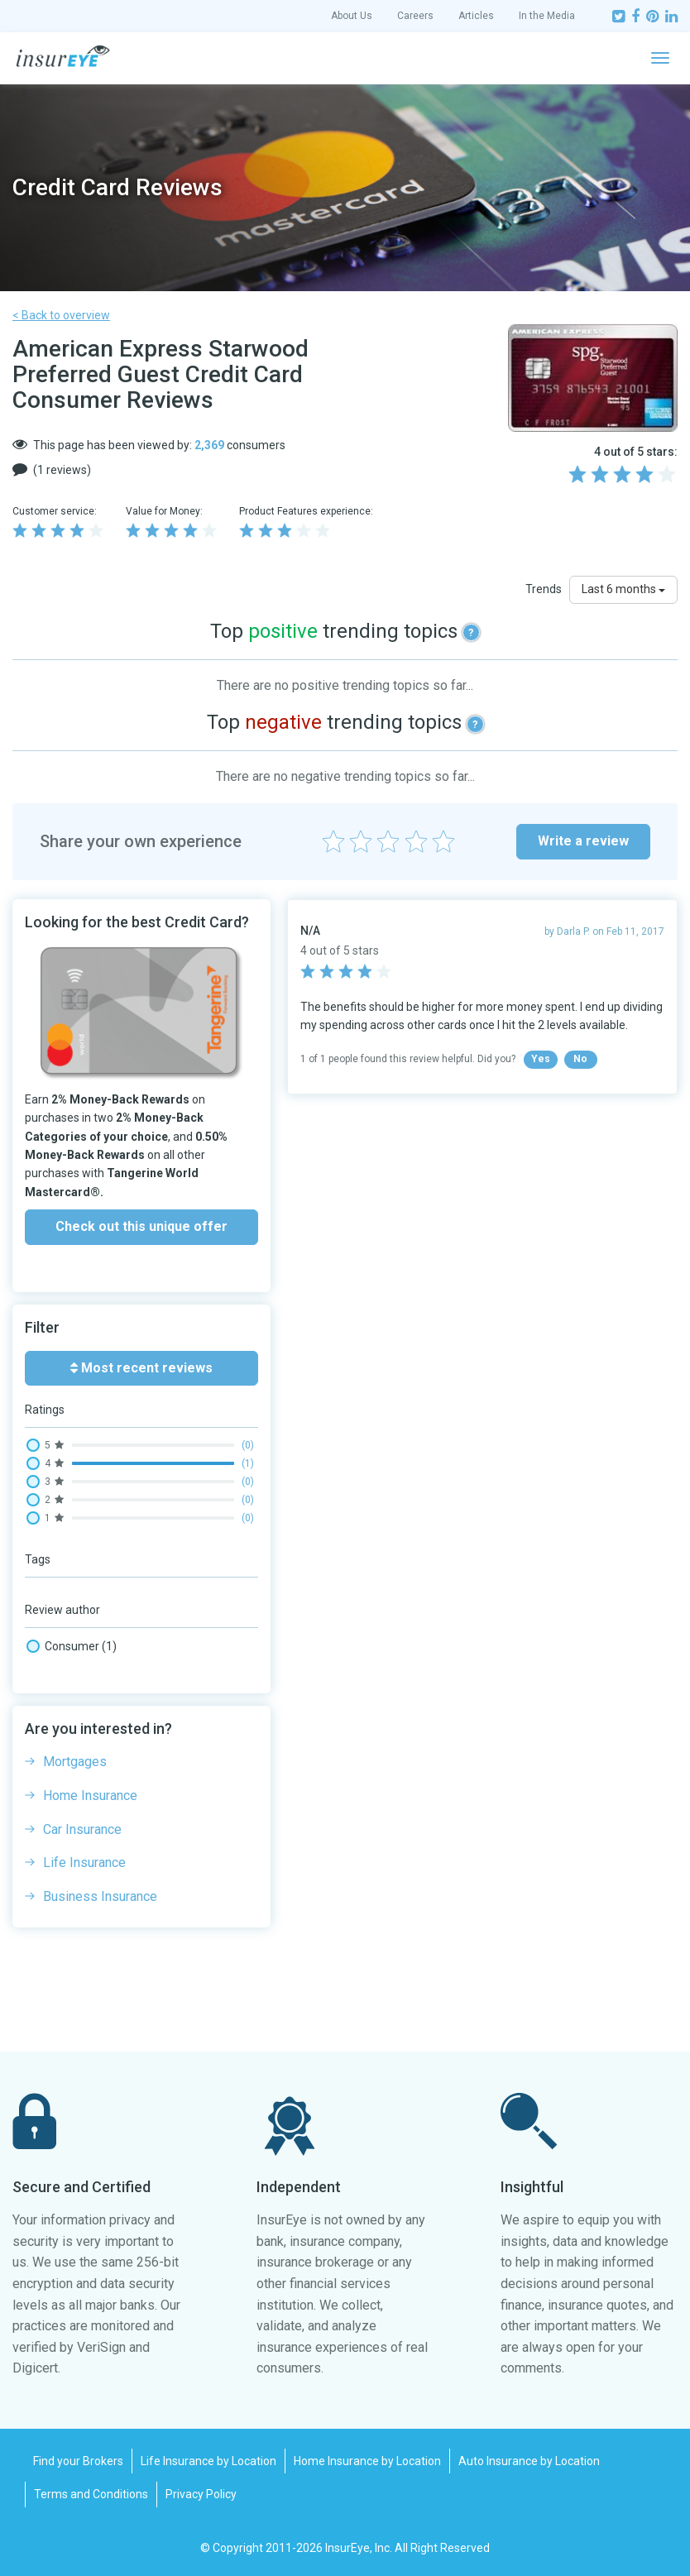 Image resolution: width=690 pixels, height=2576 pixels. Describe the element at coordinates (141, 1368) in the screenshot. I see `Most recent reviews` at that location.